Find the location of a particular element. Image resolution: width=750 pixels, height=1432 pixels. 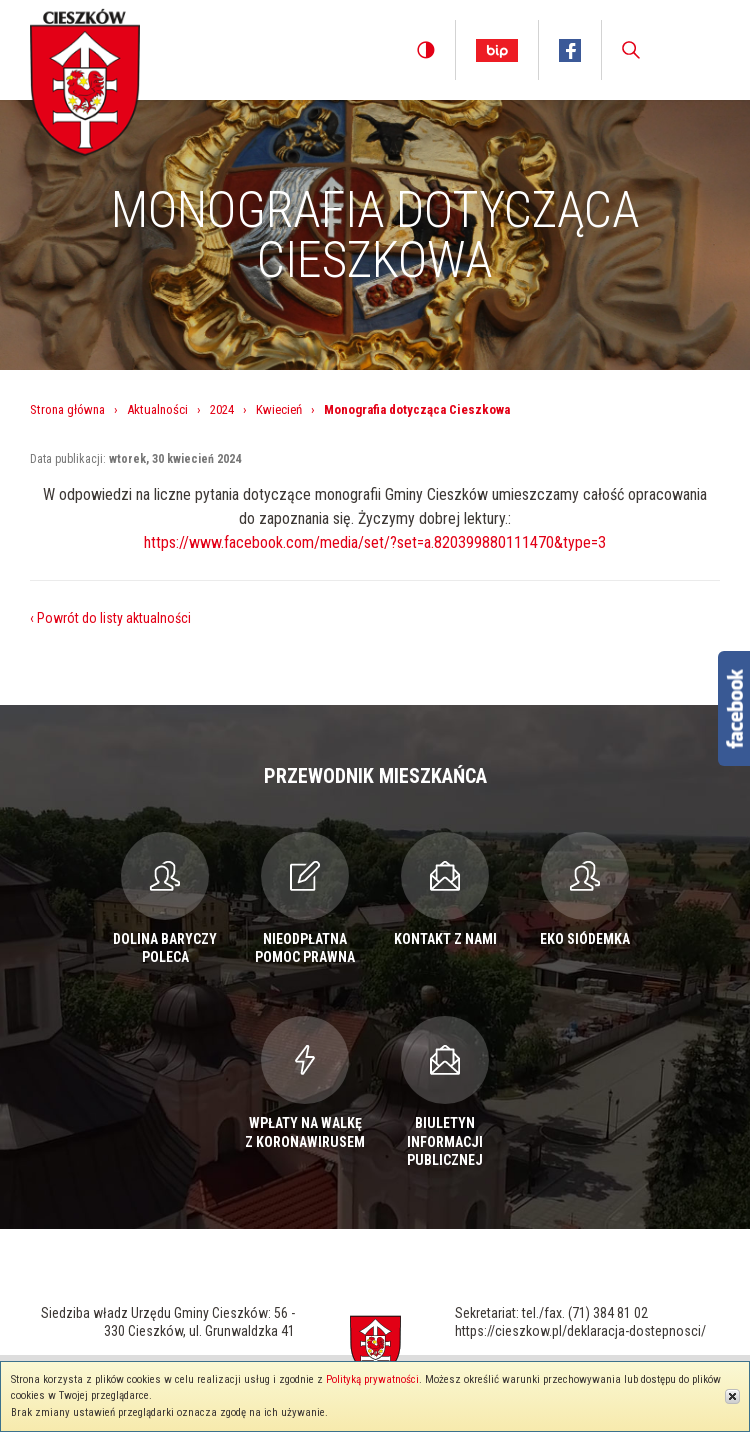

https://www.facebook.com/media/set/?set=a.820399880111470&type=3 is located at coordinates (375, 542).